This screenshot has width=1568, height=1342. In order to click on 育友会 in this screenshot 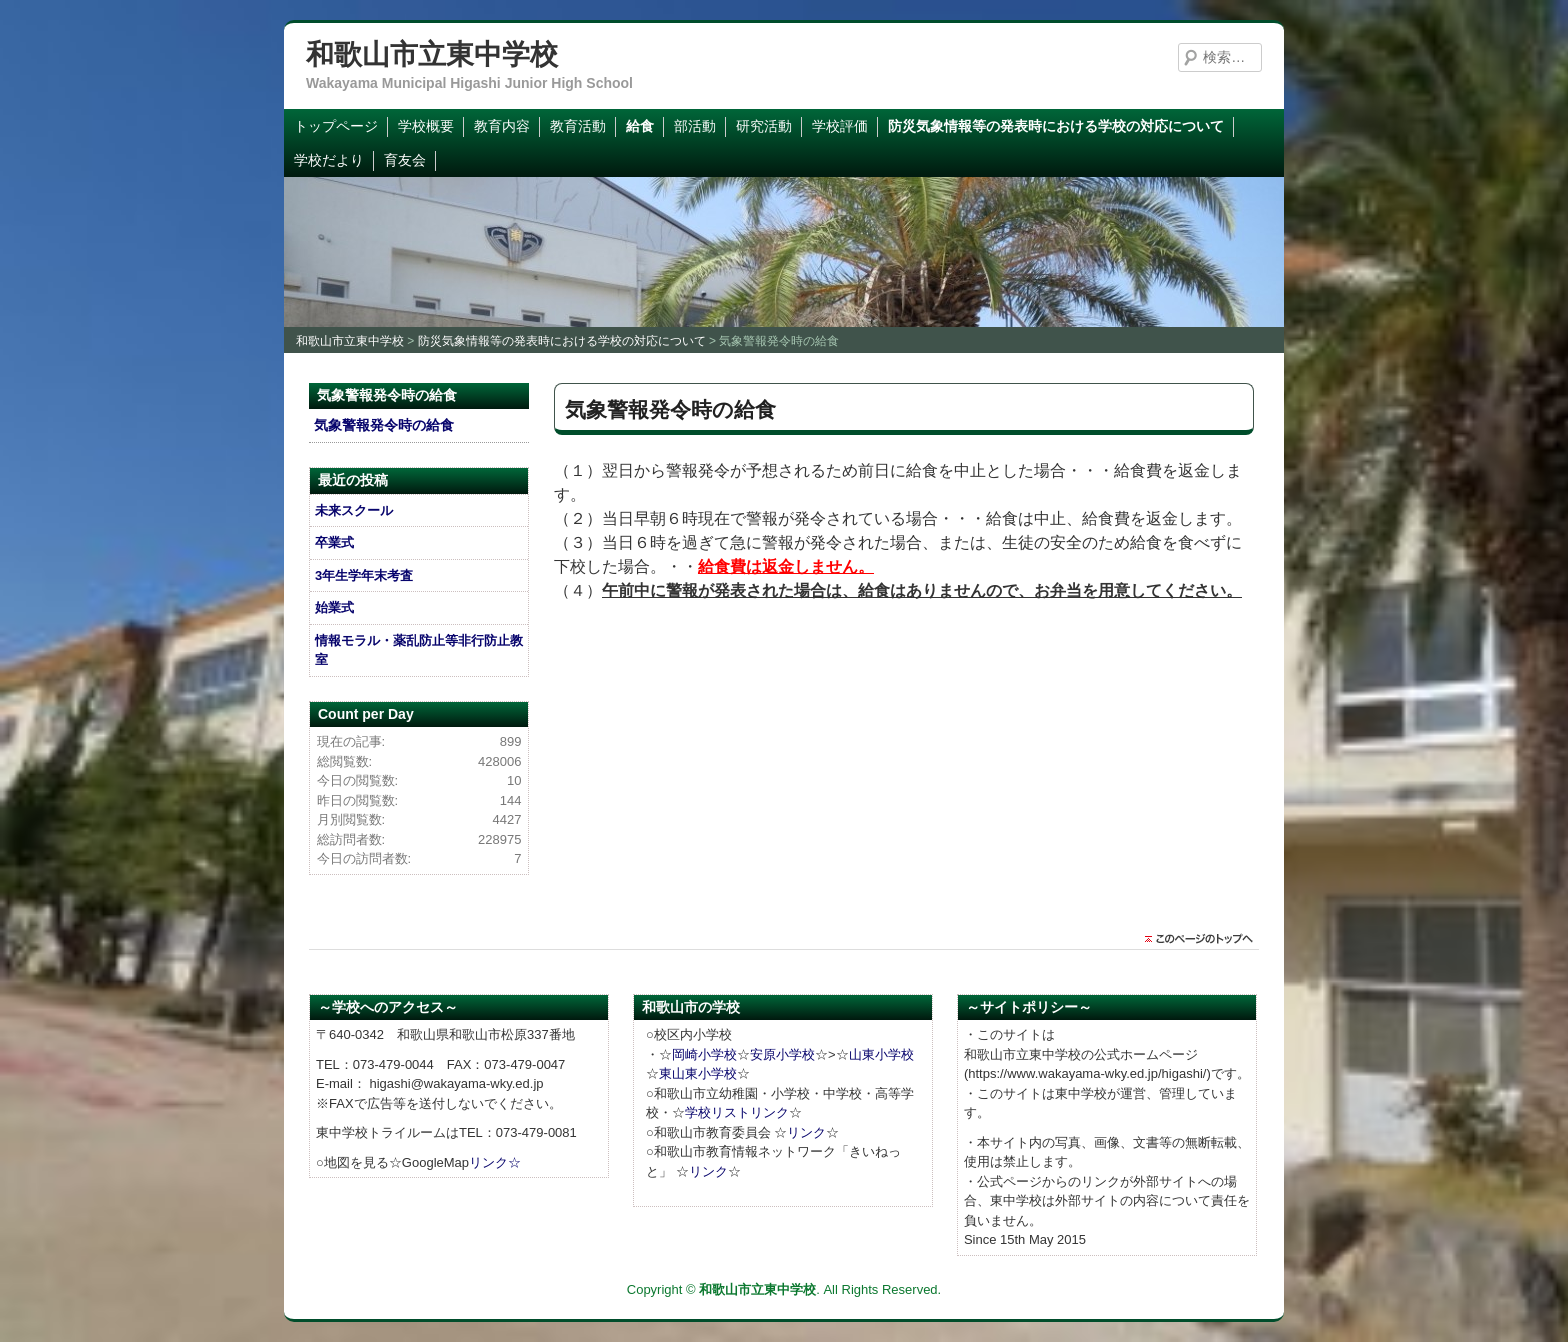, I will do `click(405, 160)`.